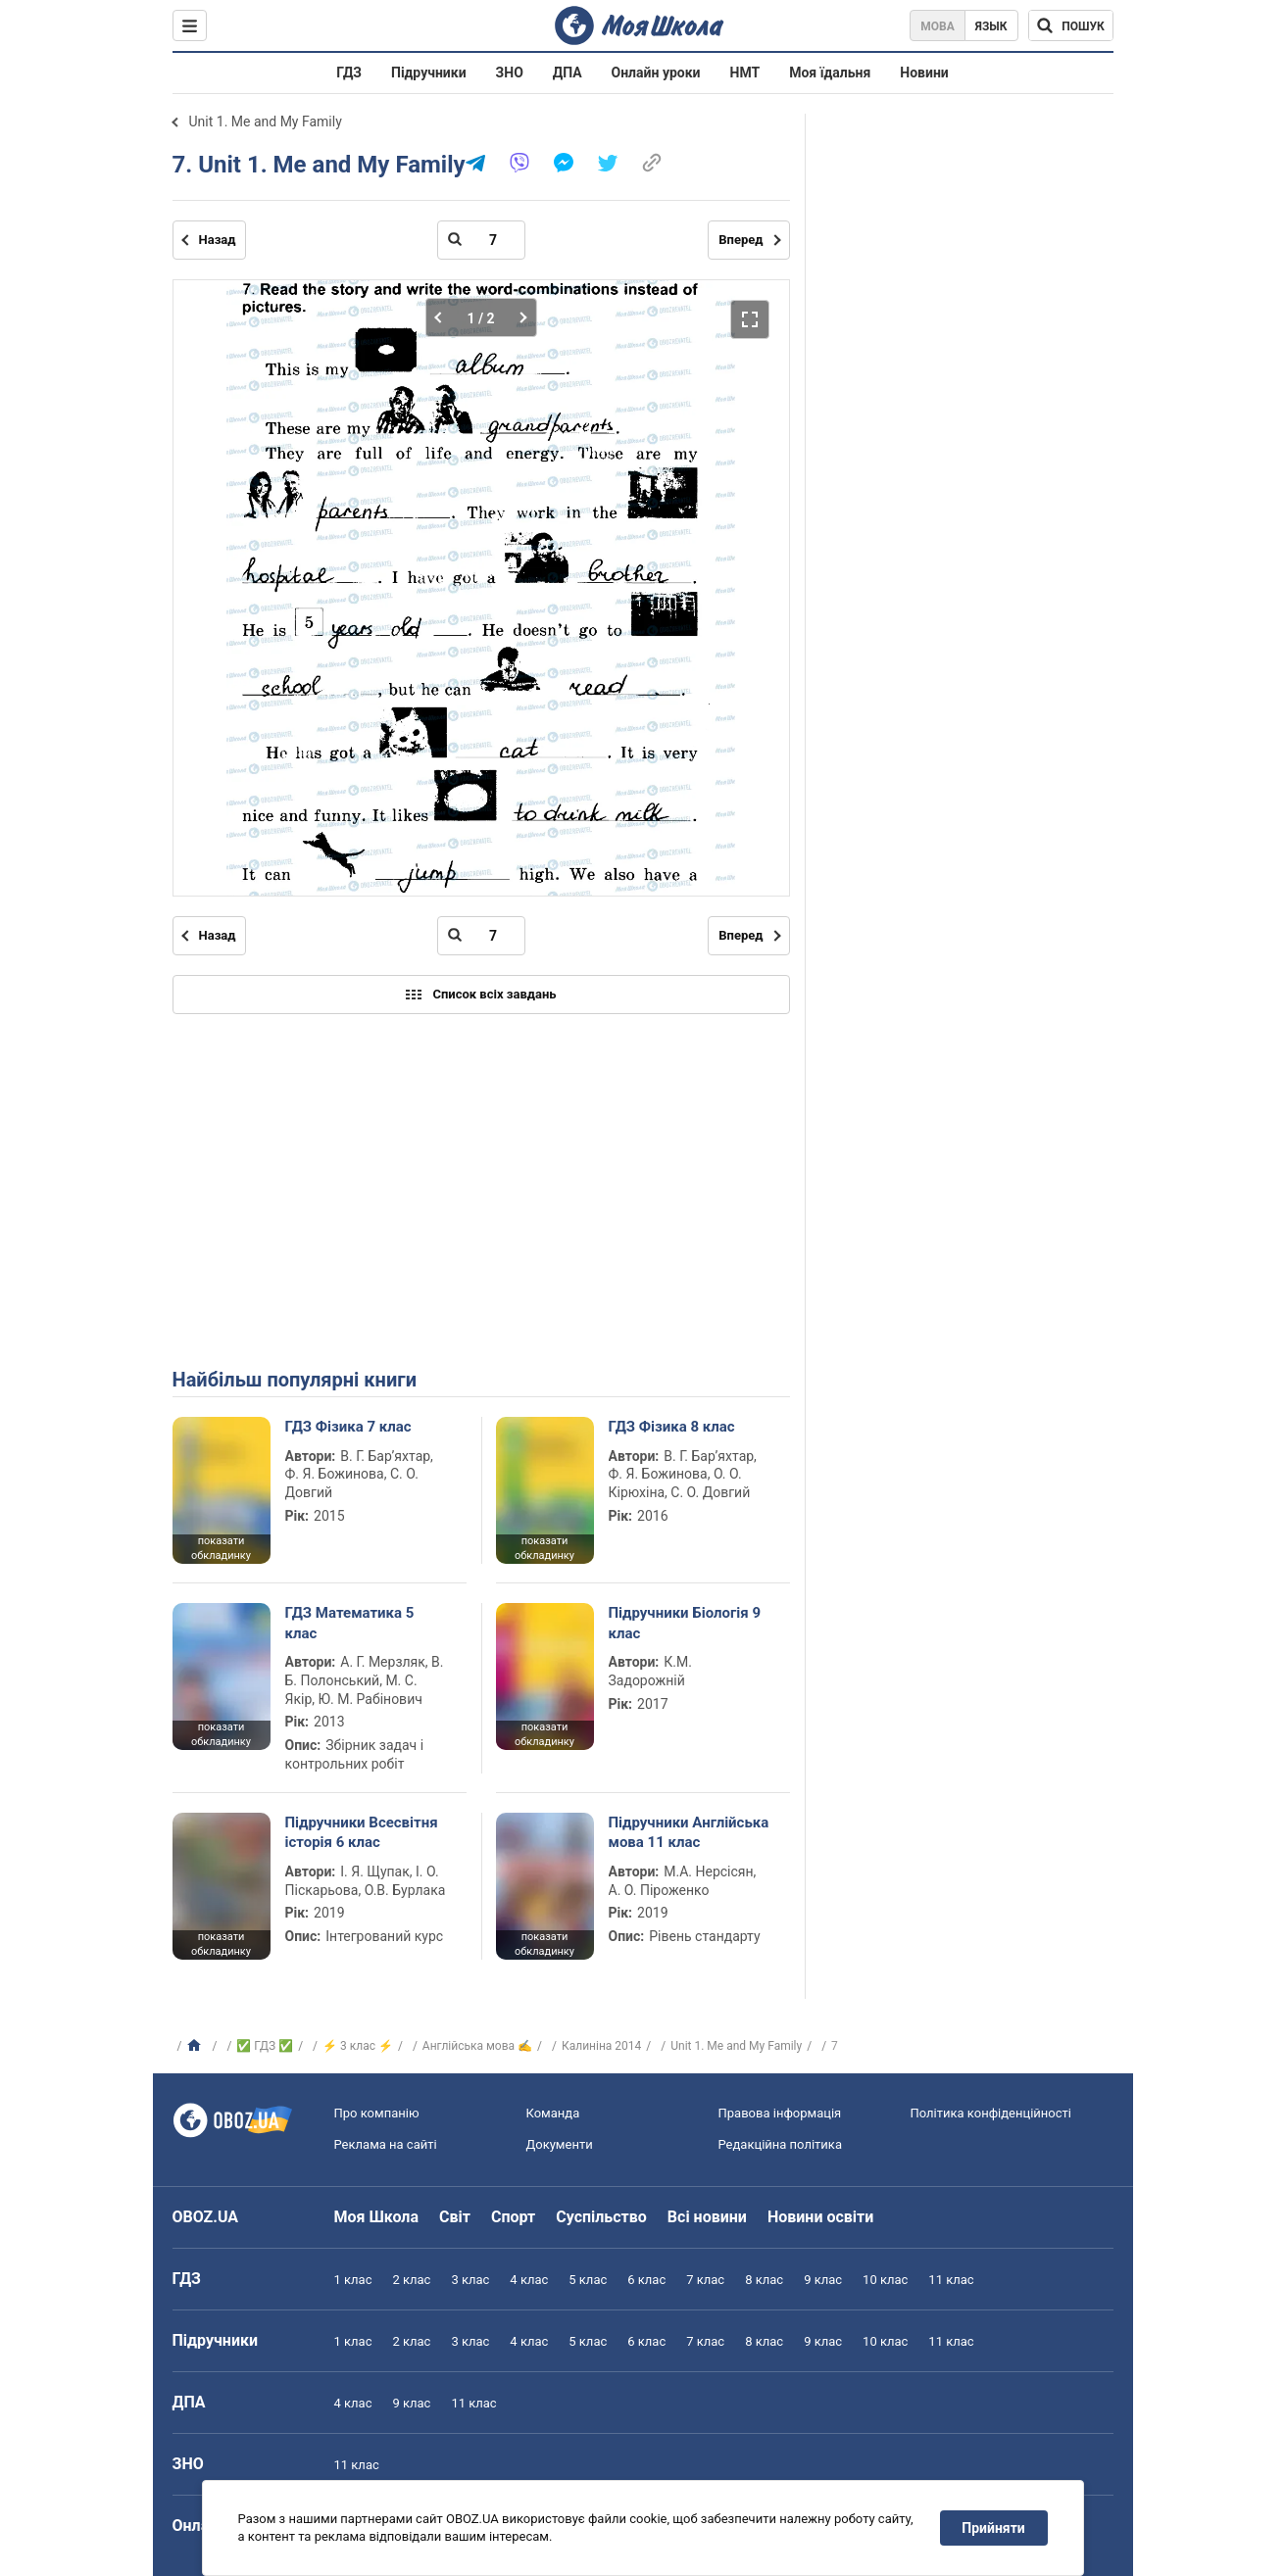  Describe the element at coordinates (361, 1832) in the screenshot. I see `Підручники Всесвітня історія 6 клас` at that location.